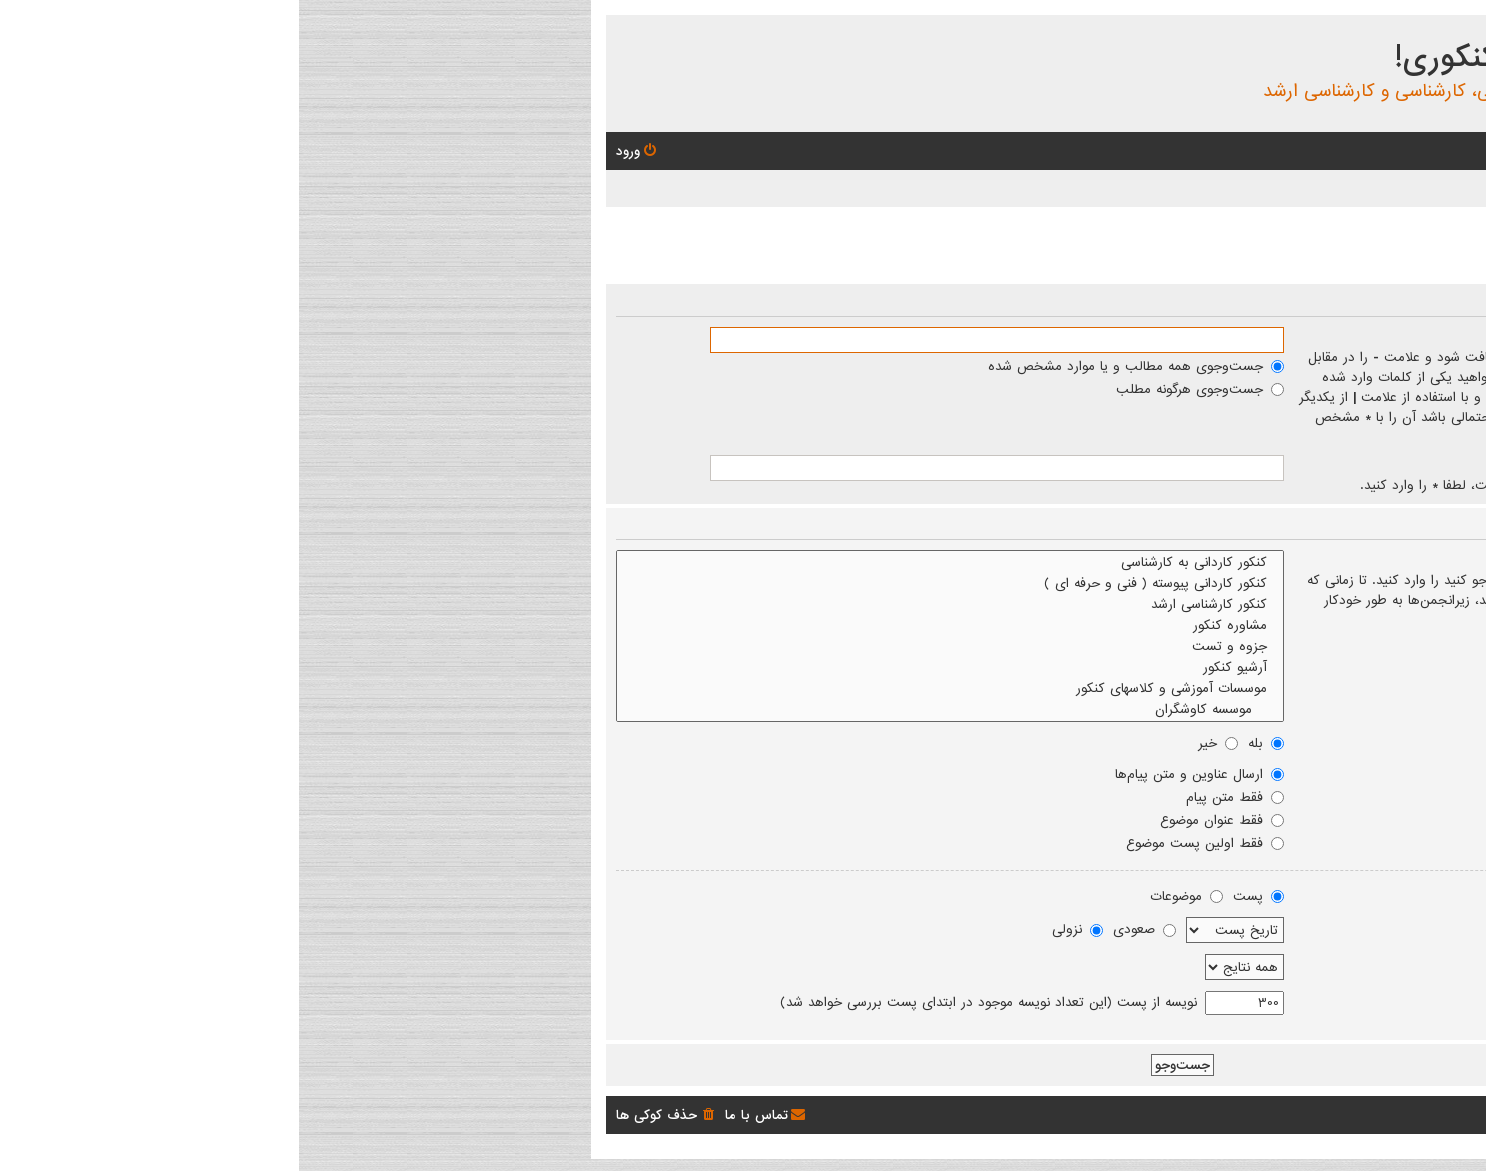 The width and height of the screenshot is (1486, 1171). I want to click on جست‌وجو در انجمن‌ها:, so click(1385, 560).